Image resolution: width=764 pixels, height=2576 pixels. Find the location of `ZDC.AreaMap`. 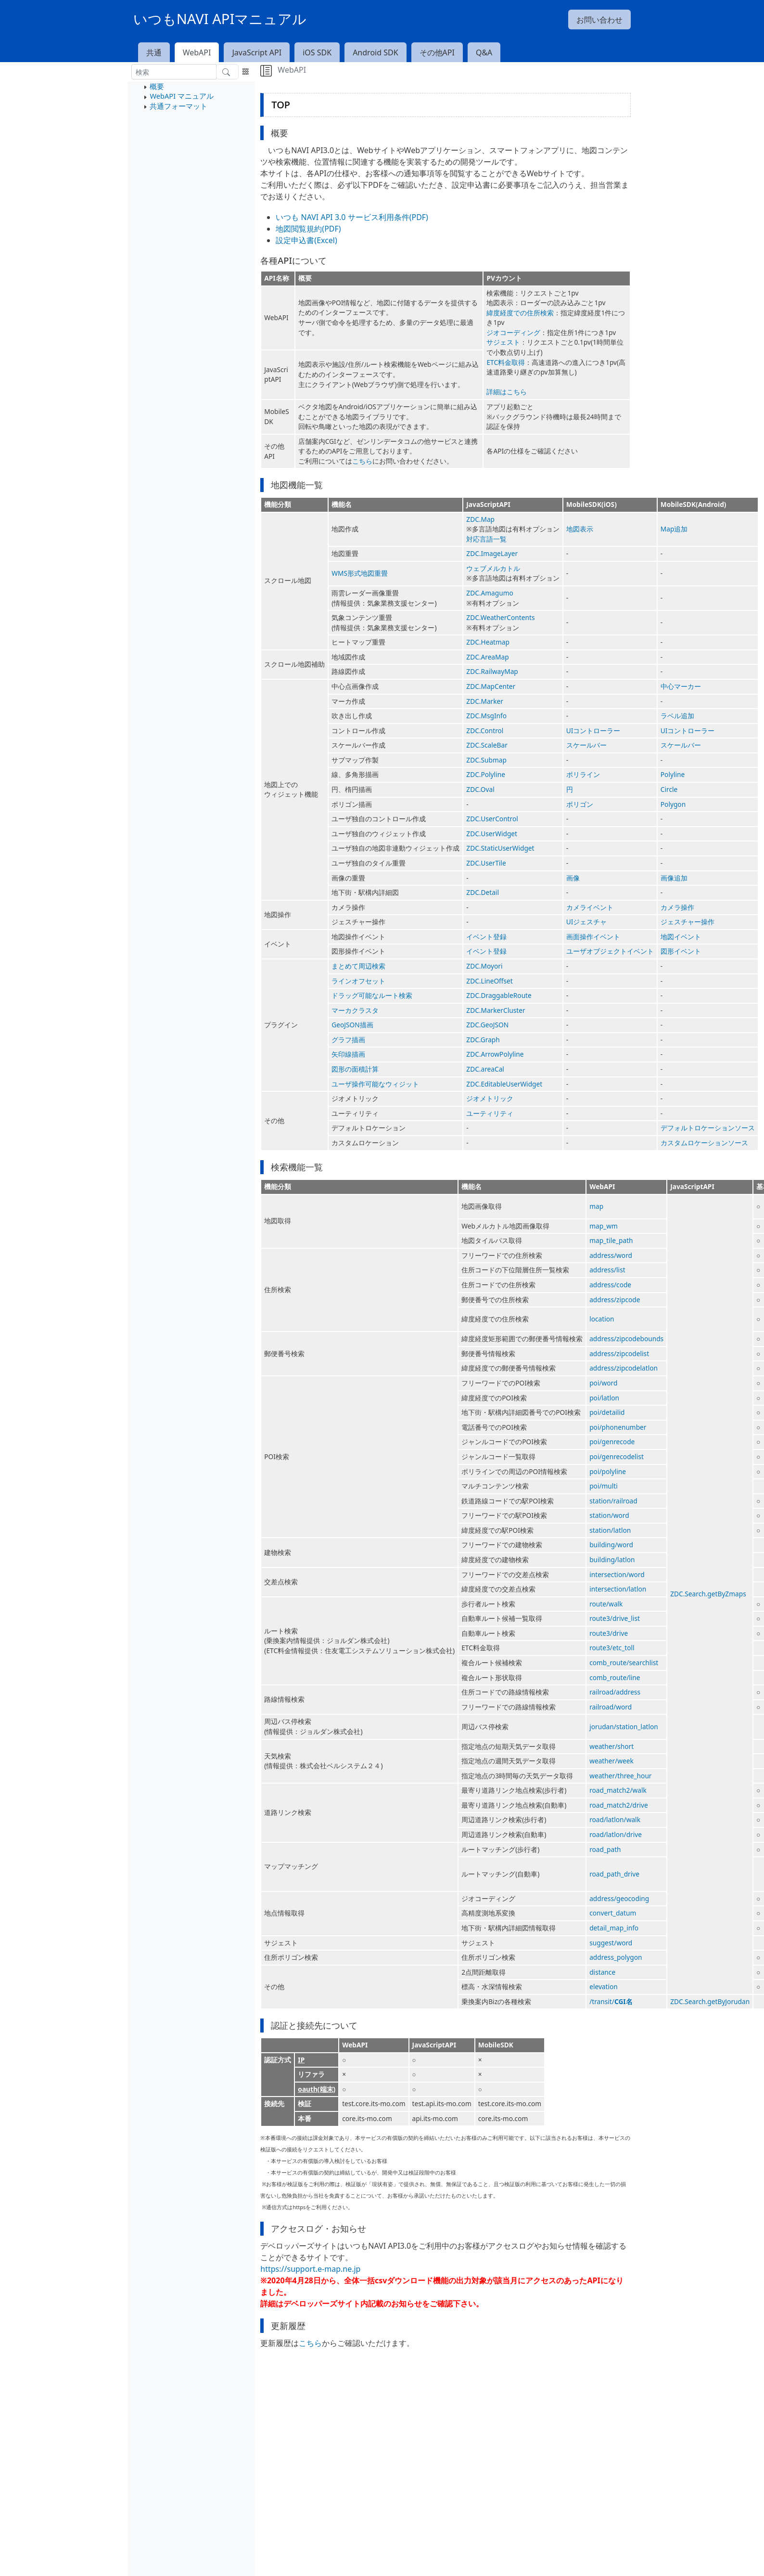

ZDC.AreaMap is located at coordinates (487, 656).